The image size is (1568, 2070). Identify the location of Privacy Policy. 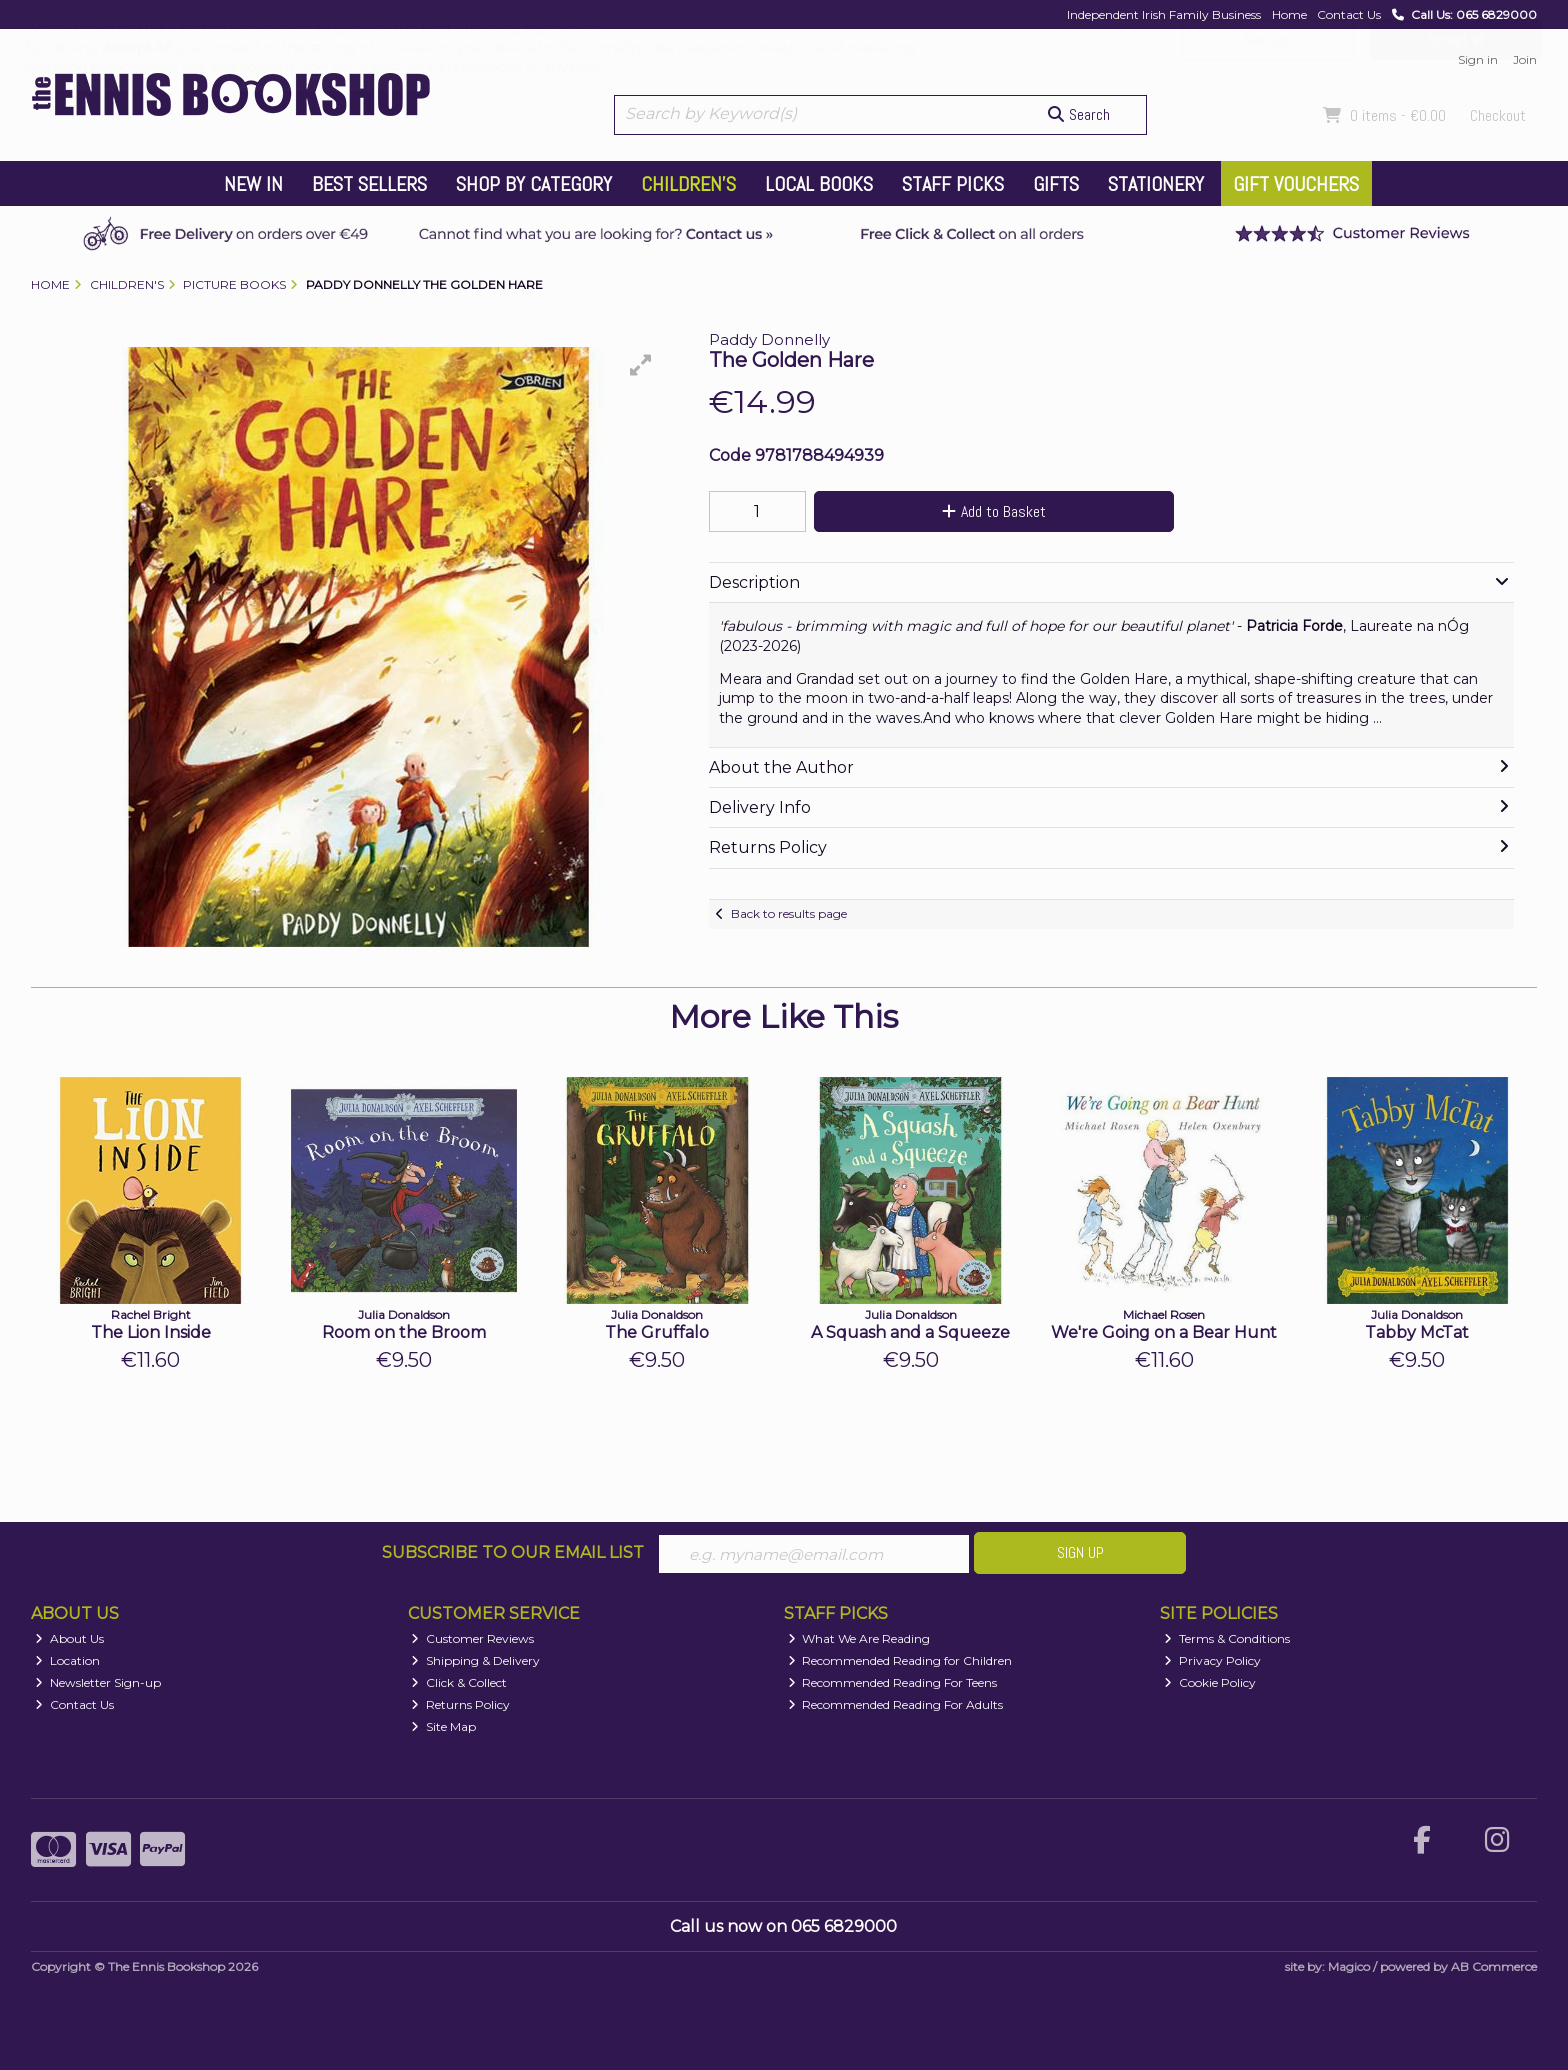
(1212, 1661).